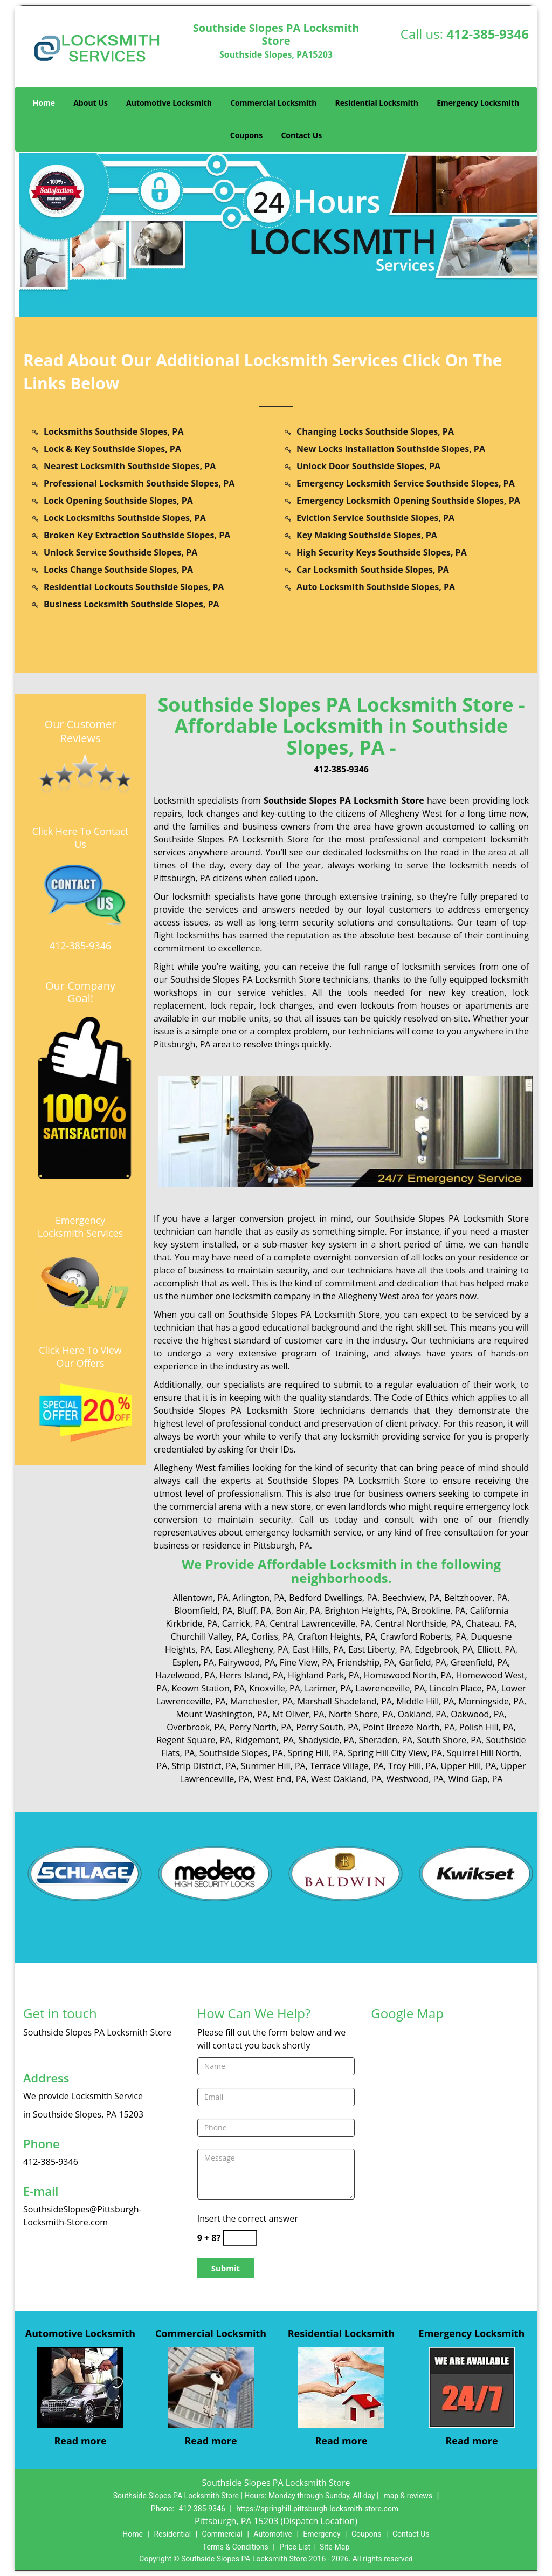 The height and width of the screenshot is (2576, 552). I want to click on Automotive Locksmith, so click(169, 103).